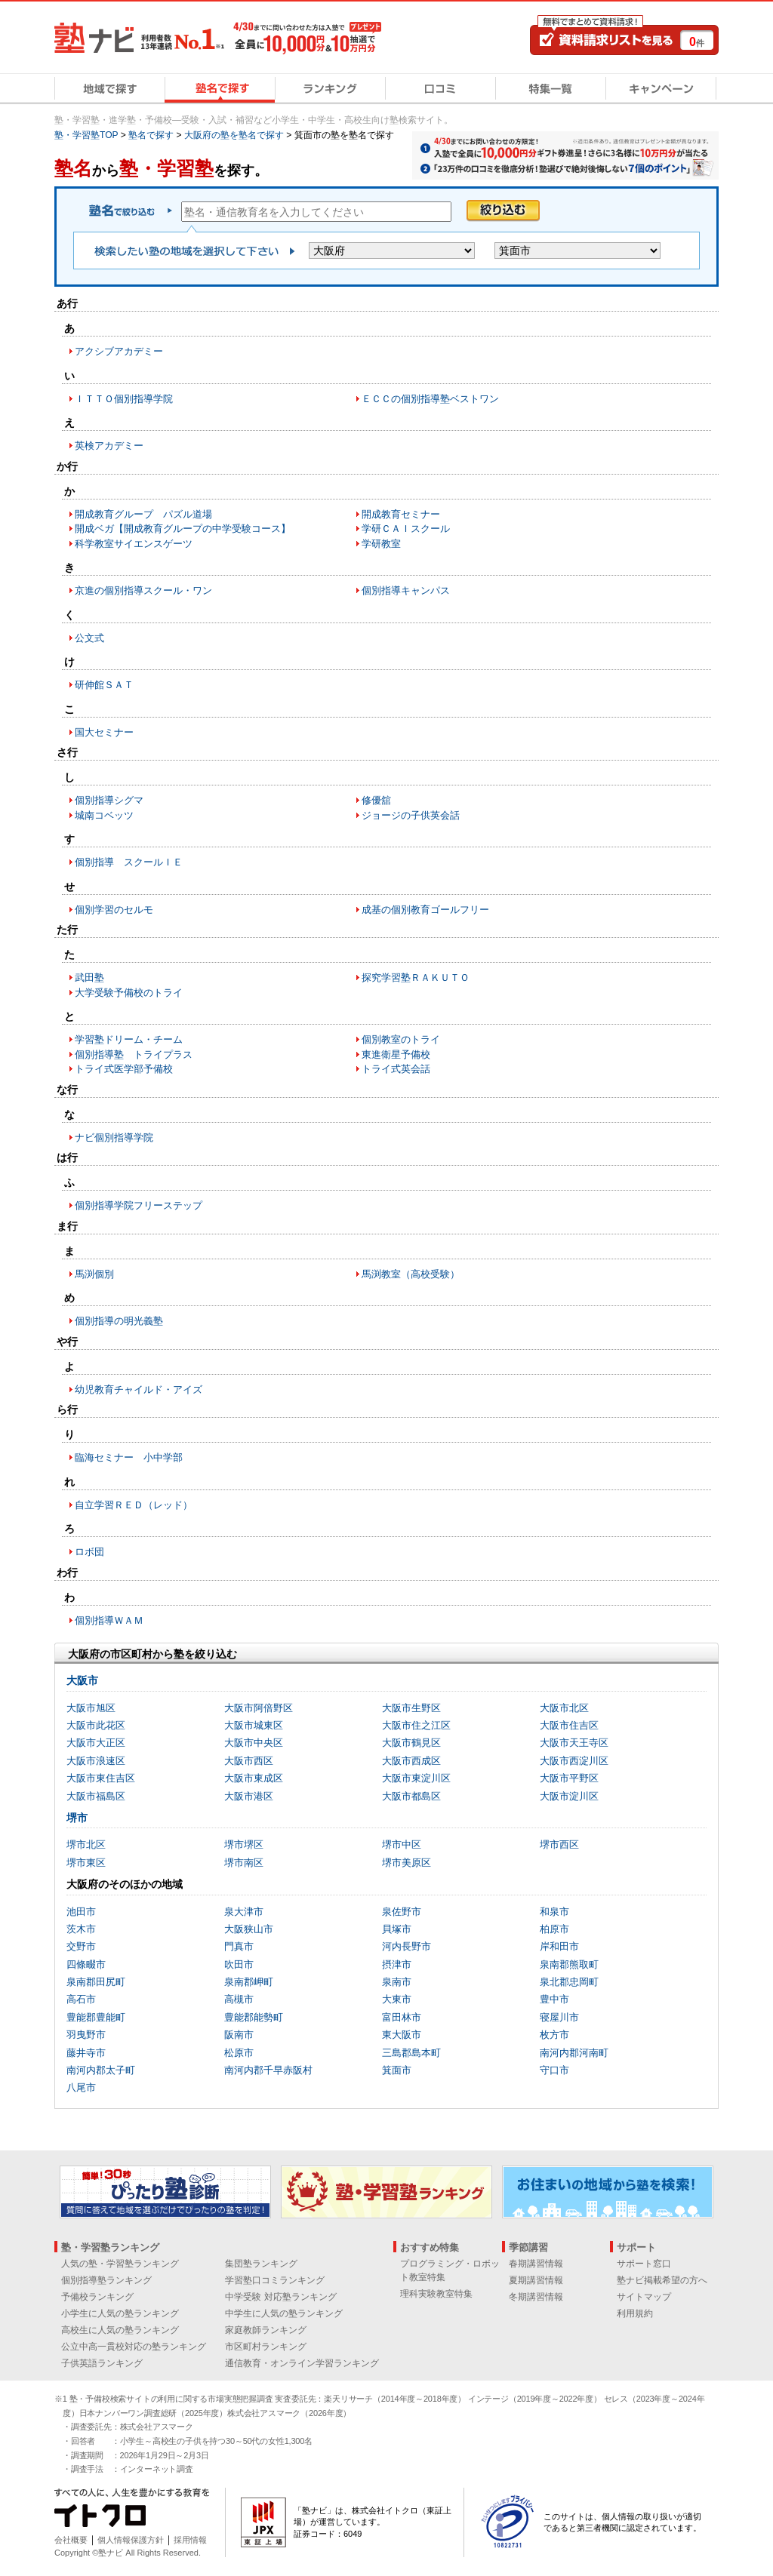 This screenshot has height=2576, width=773. I want to click on 個別学習のセルモ, so click(114, 909).